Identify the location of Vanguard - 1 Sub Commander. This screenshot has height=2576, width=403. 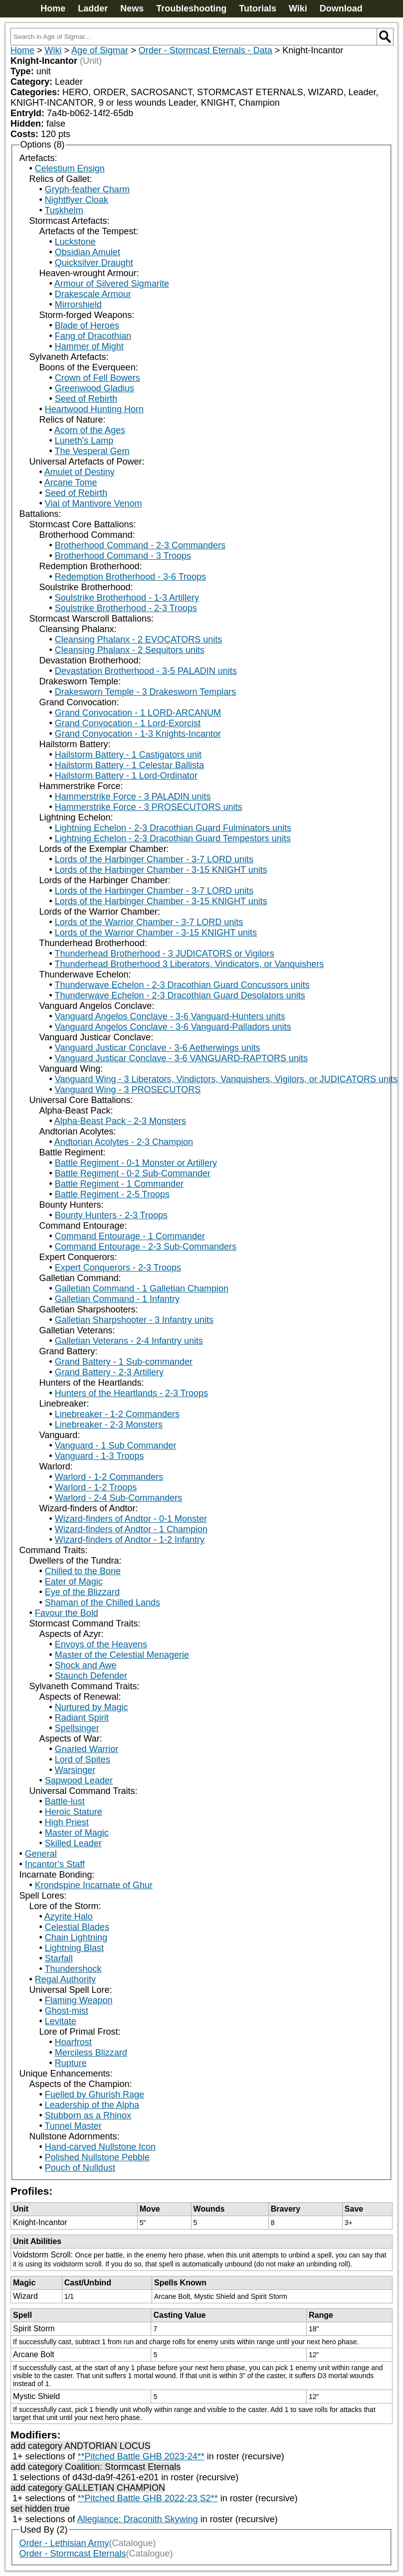
(116, 1445).